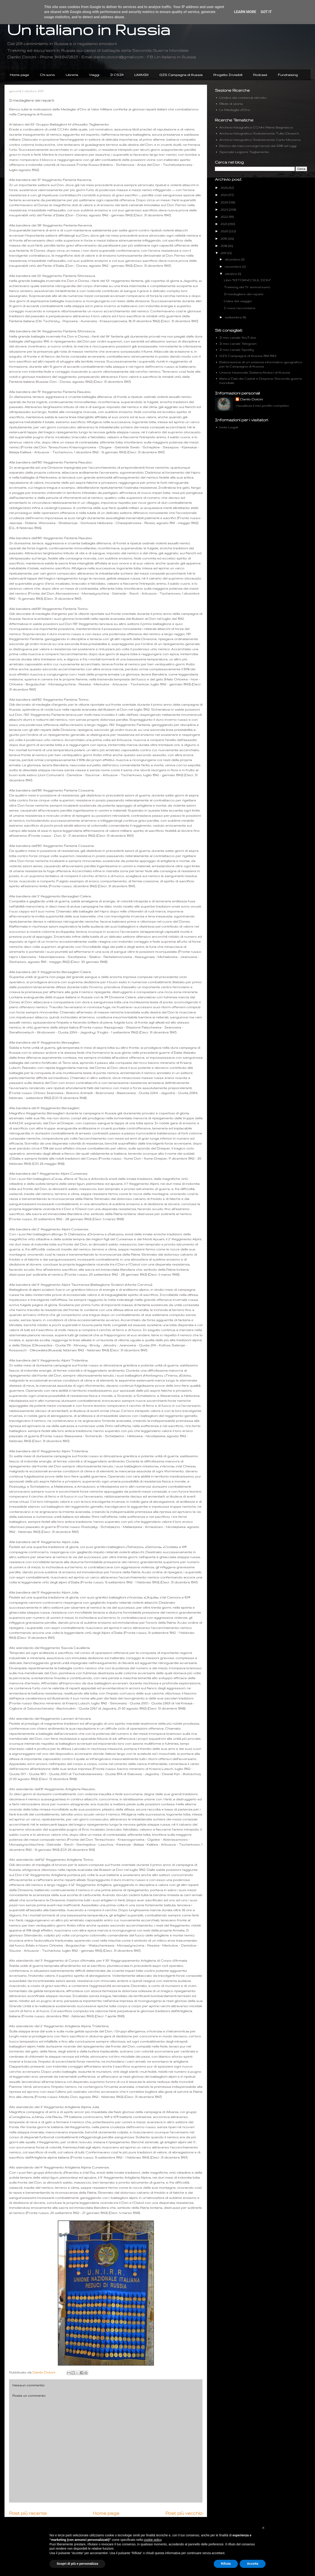 The width and height of the screenshot is (315, 2576). Describe the element at coordinates (256, 127) in the screenshot. I see `Archivio fotografico CC.NN. Mario Bagnasco` at that location.